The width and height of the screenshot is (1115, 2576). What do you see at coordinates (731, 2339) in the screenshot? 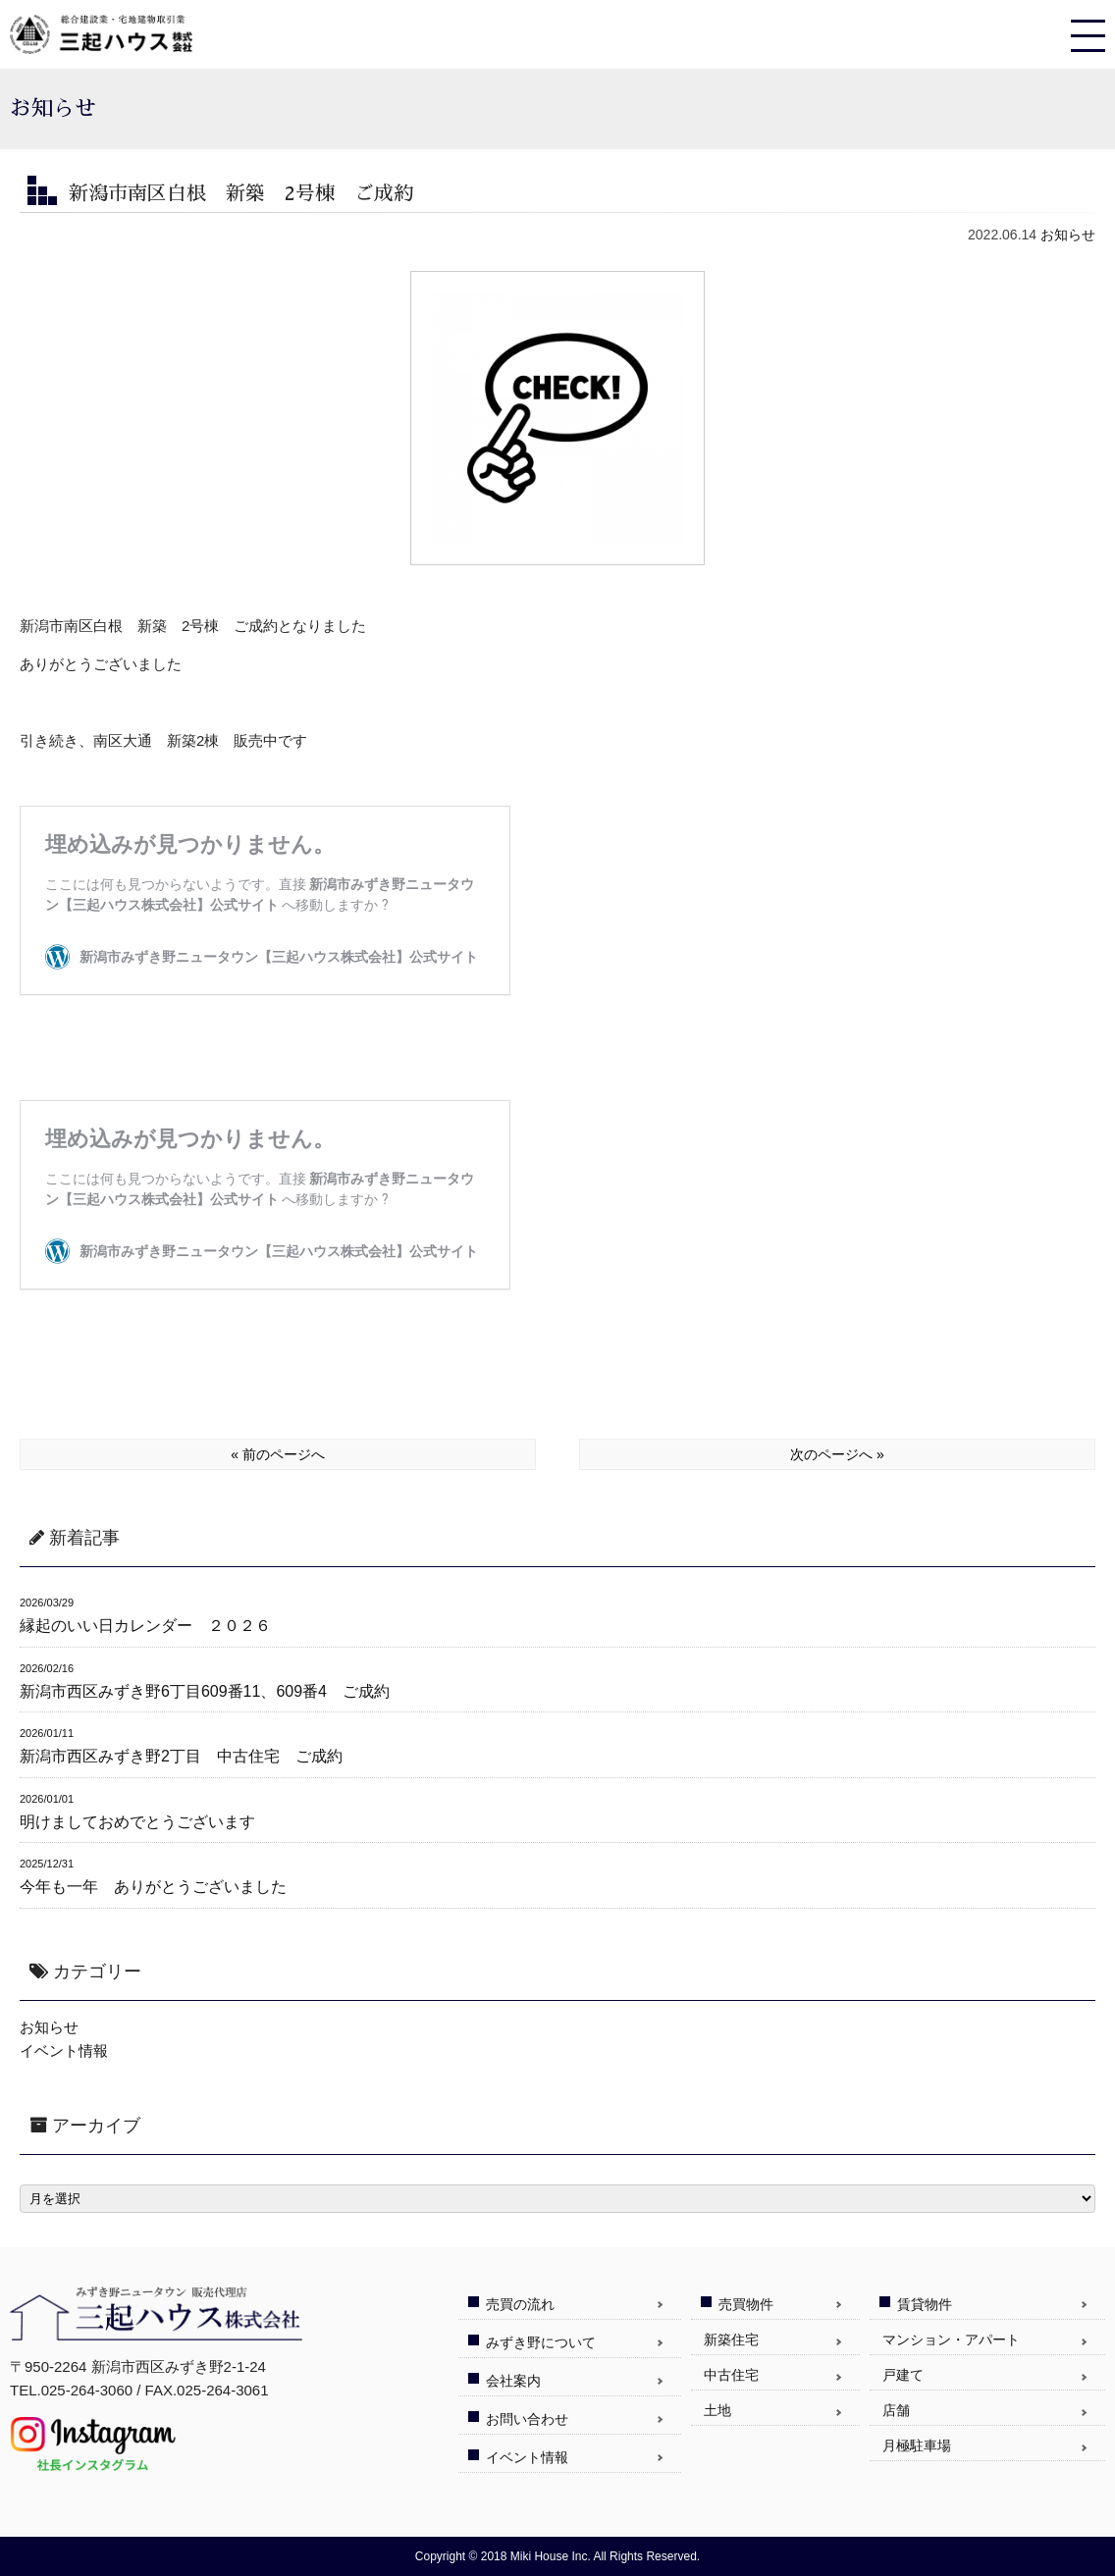
I see `新築住宅` at bounding box center [731, 2339].